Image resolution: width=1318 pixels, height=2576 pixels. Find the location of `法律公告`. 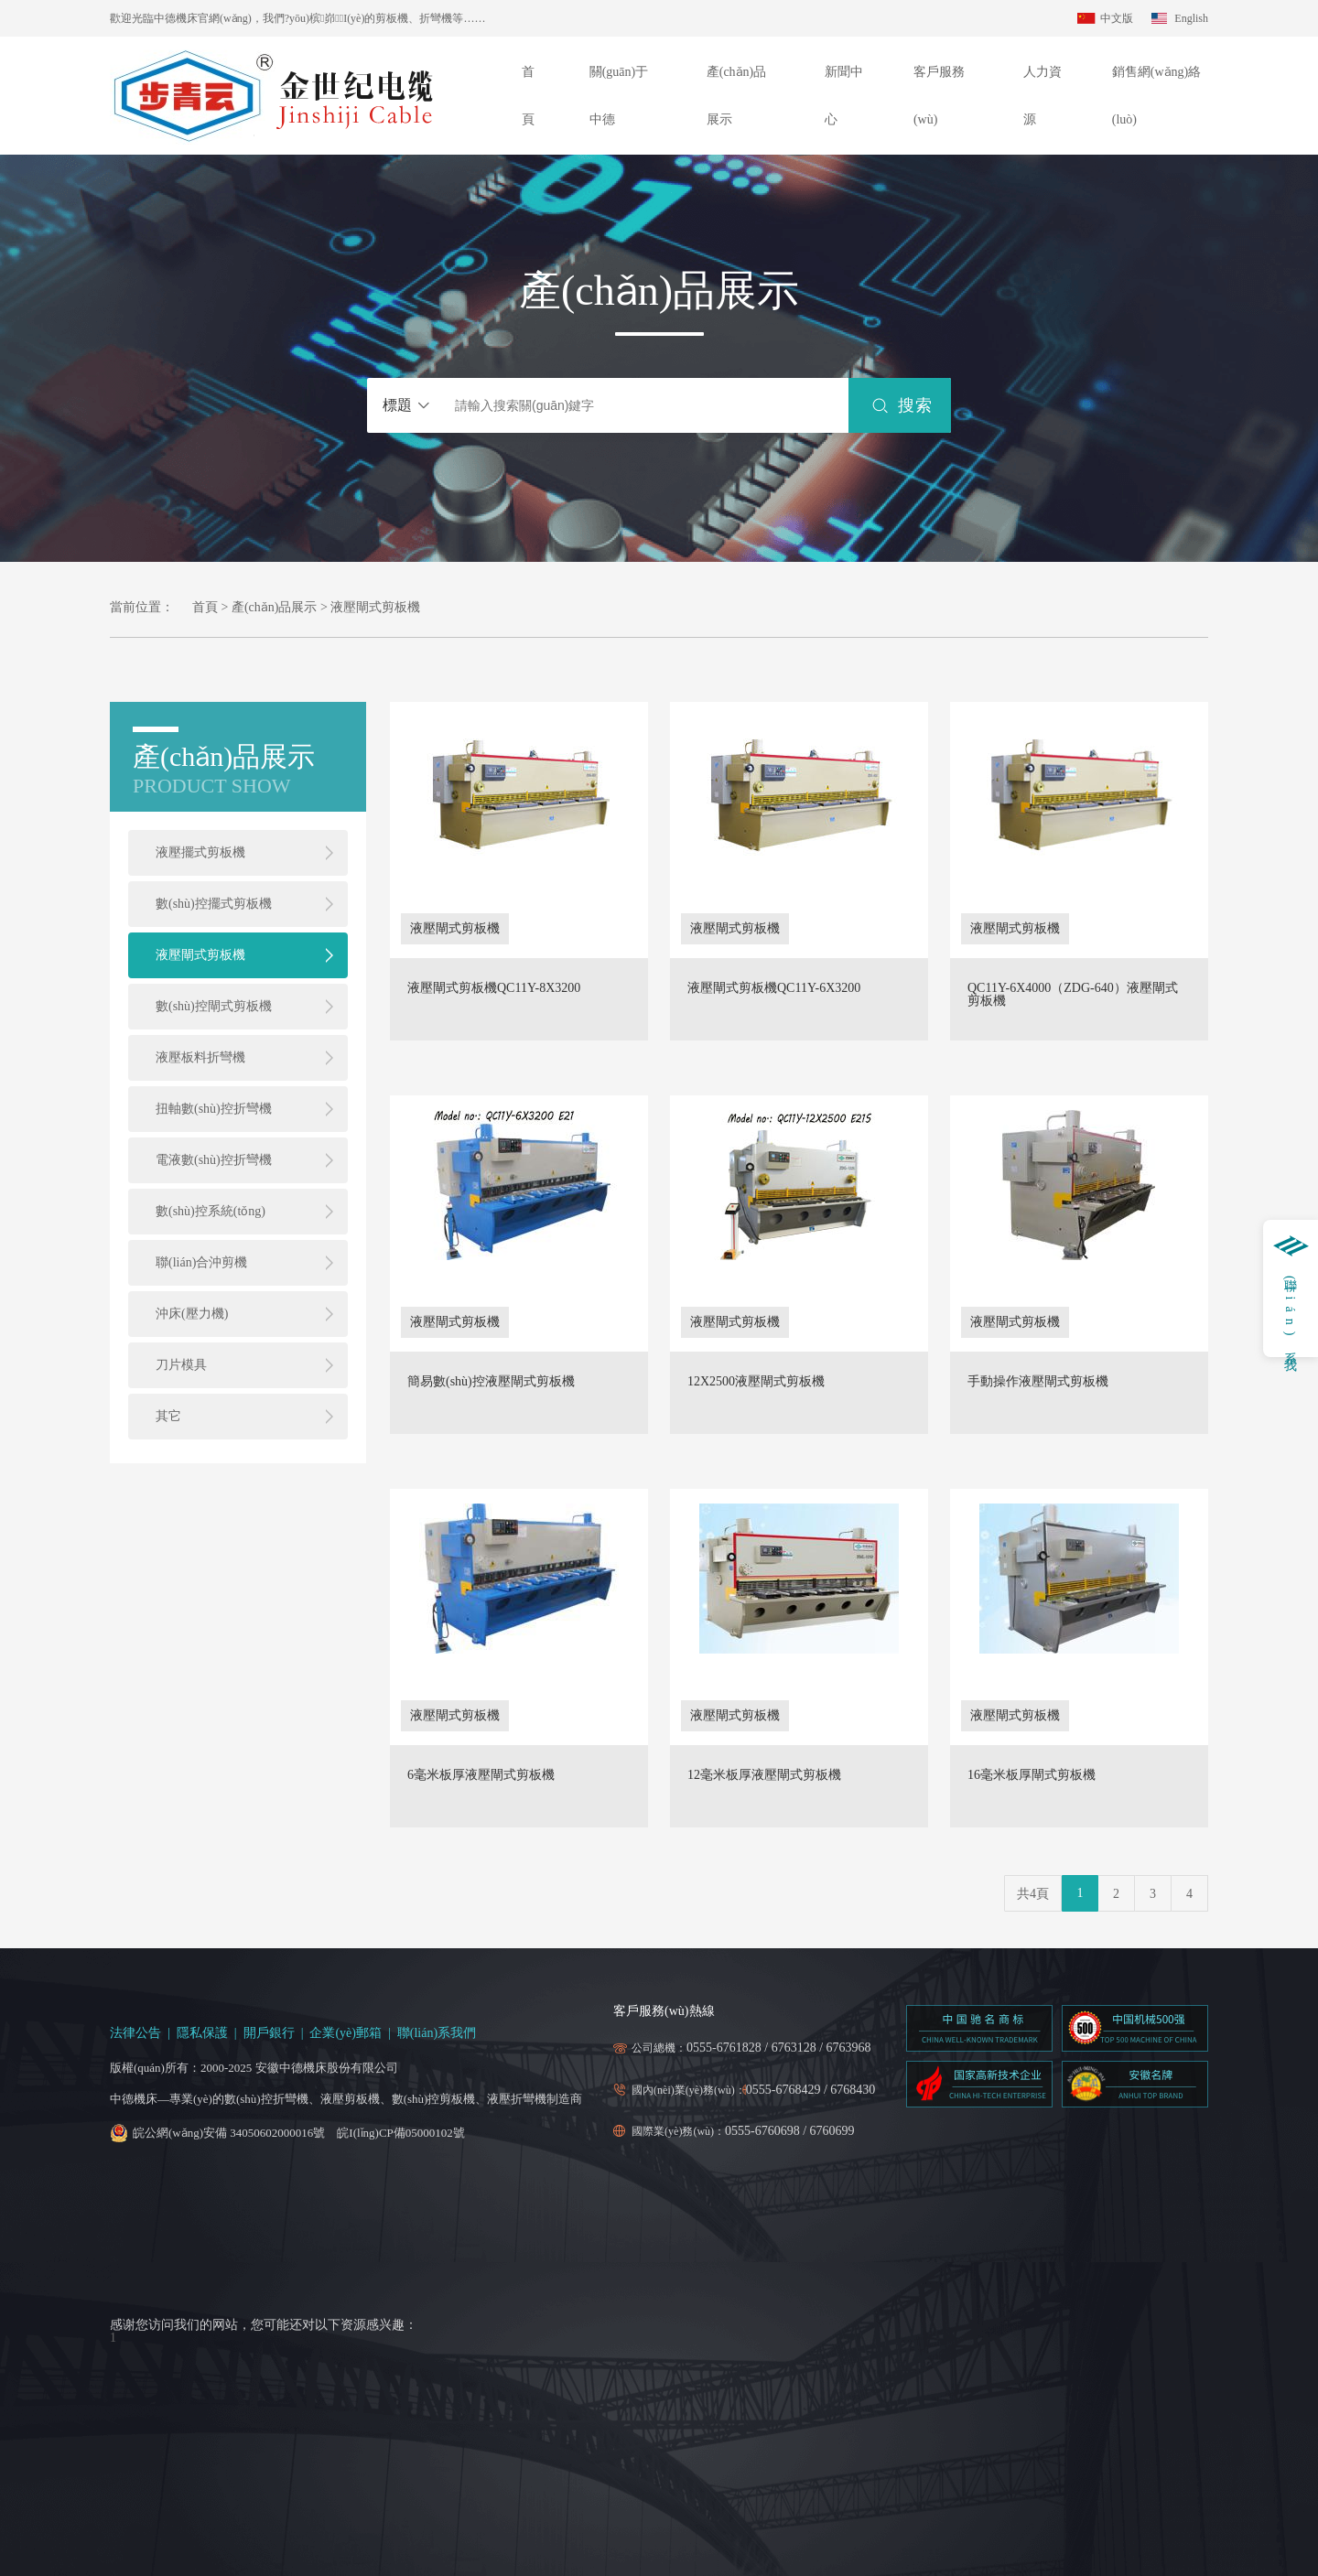

法律公告 is located at coordinates (135, 2033).